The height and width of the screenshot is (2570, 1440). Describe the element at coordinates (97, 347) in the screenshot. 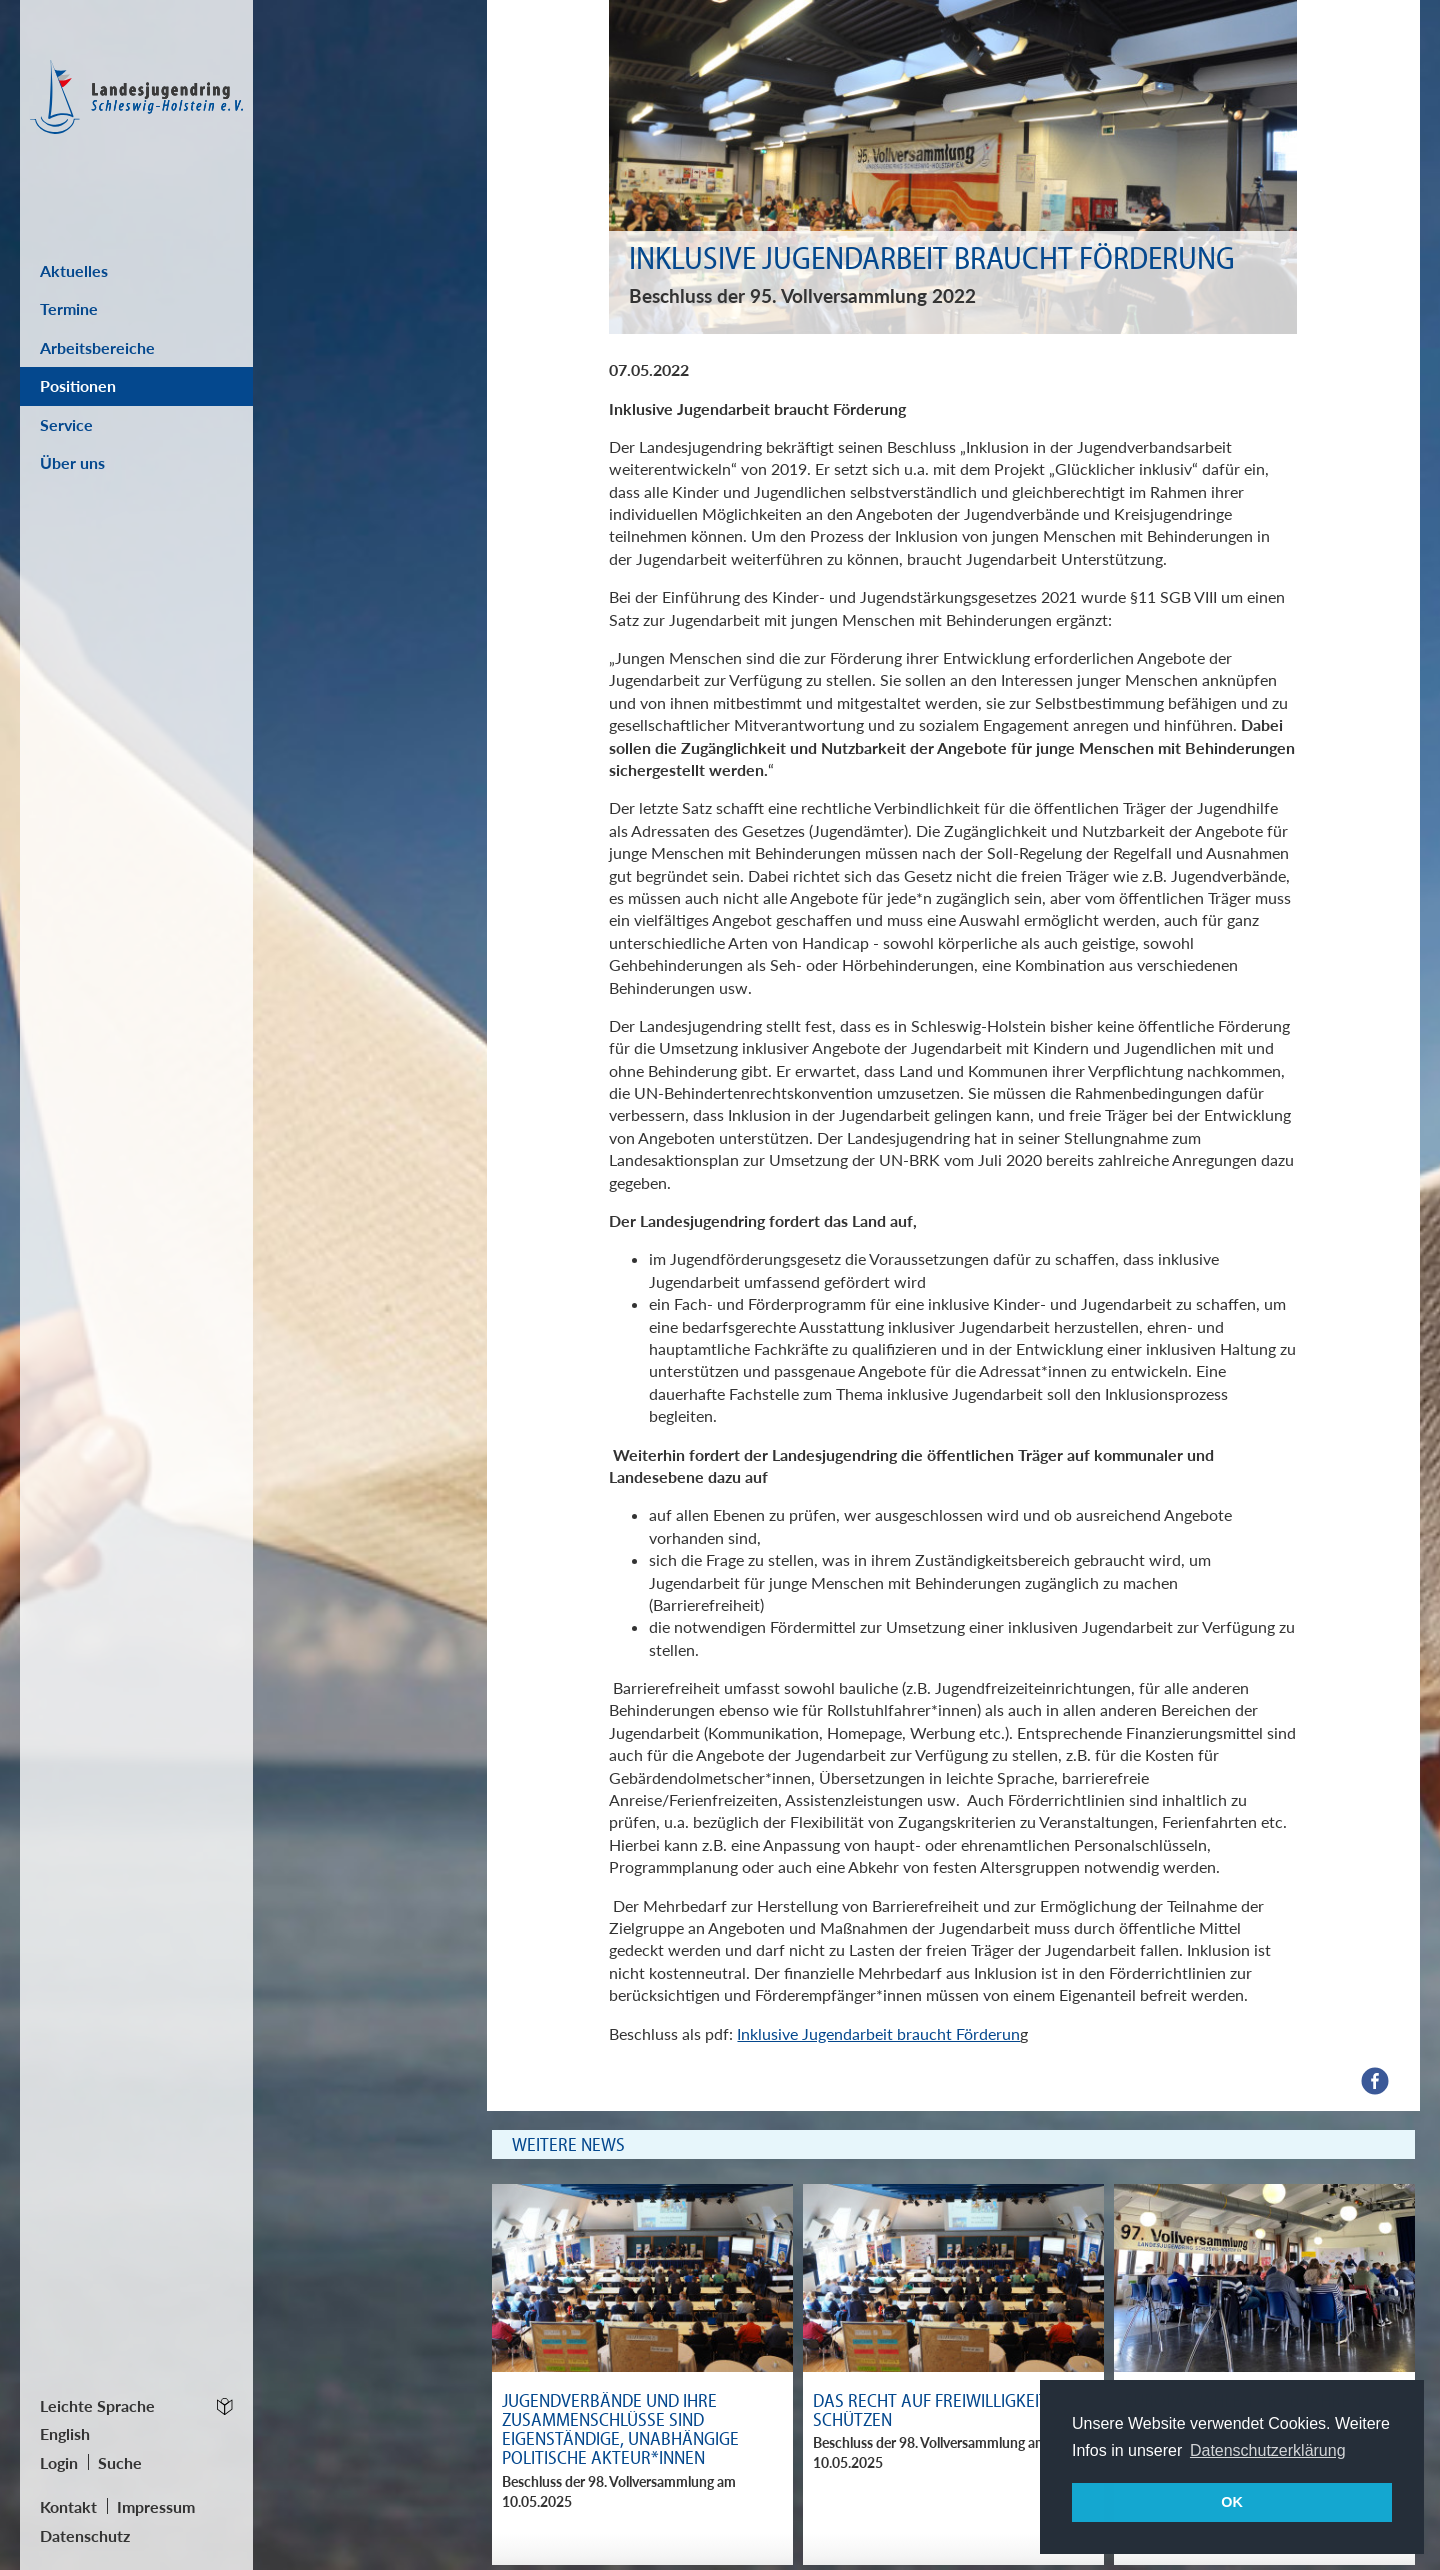

I see `Arbeitsbereiche` at that location.